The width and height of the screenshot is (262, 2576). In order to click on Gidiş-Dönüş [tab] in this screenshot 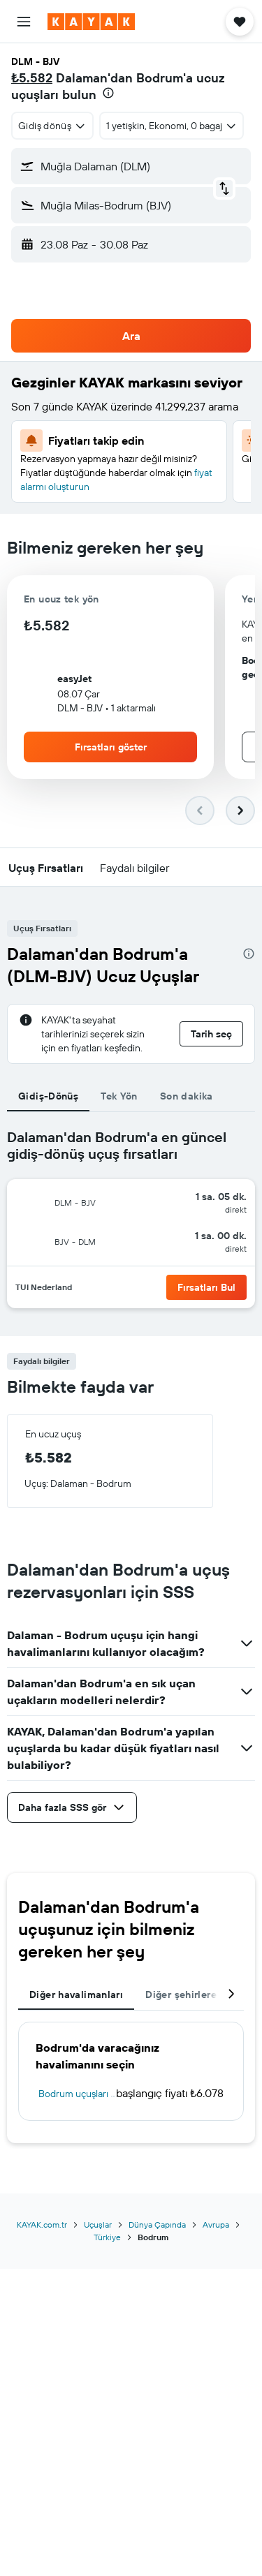, I will do `click(48, 1096)`.